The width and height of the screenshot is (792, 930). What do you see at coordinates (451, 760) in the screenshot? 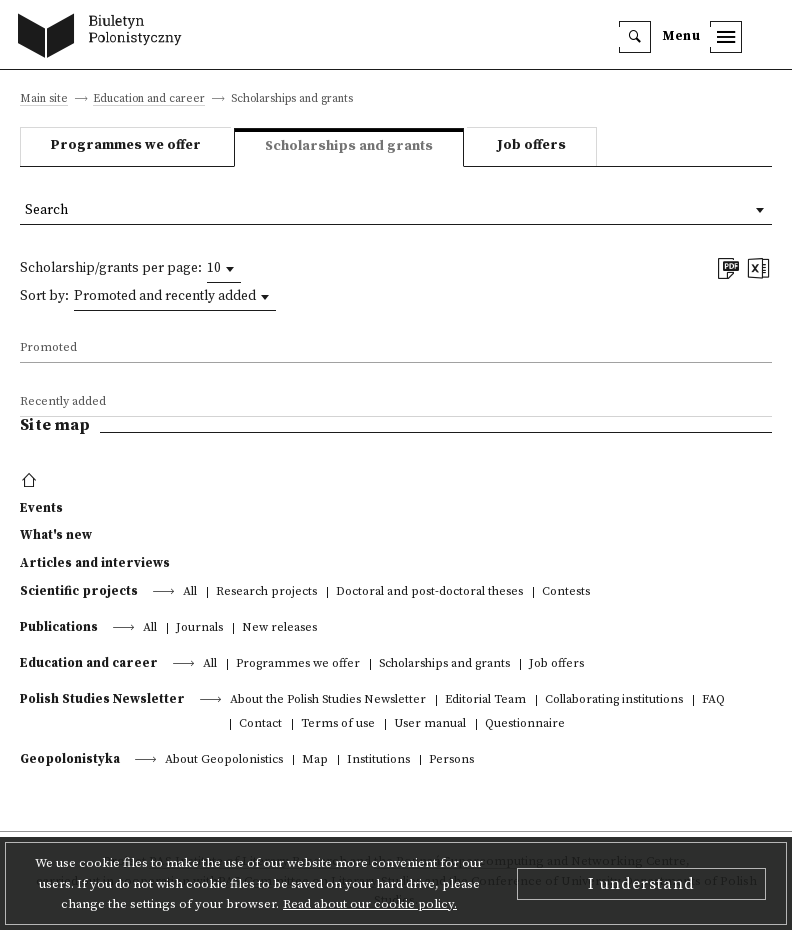
I see `Persons` at bounding box center [451, 760].